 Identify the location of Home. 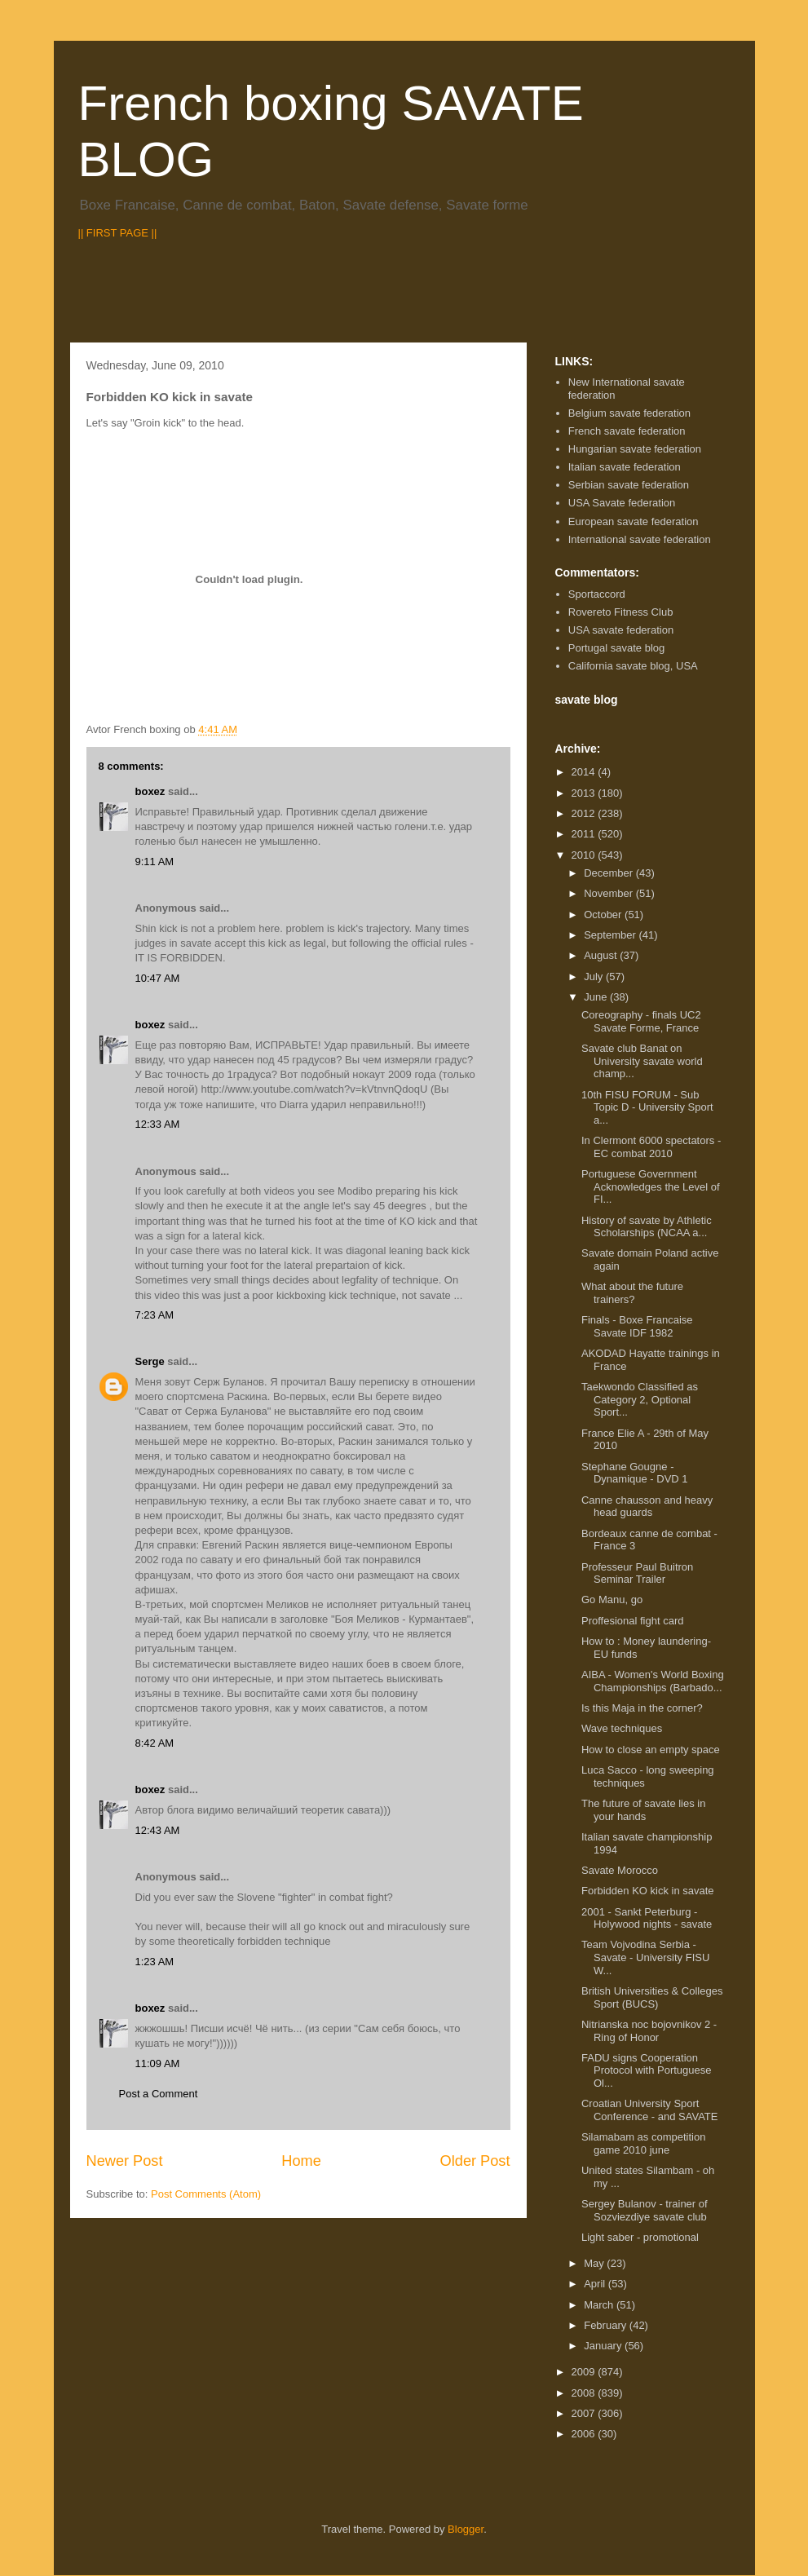
(301, 2161).